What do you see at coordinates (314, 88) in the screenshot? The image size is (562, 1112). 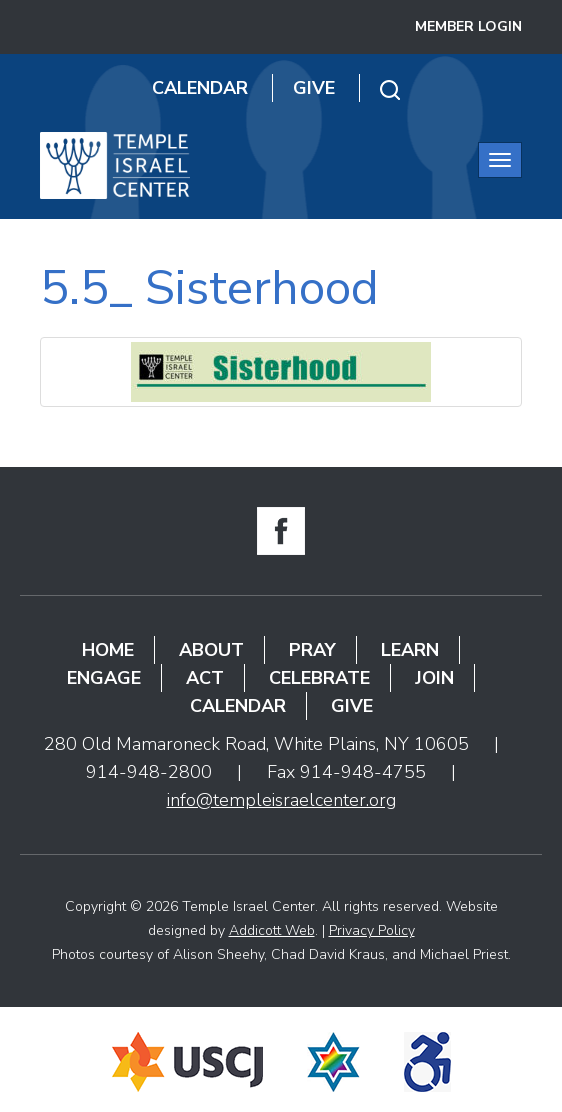 I see `Give` at bounding box center [314, 88].